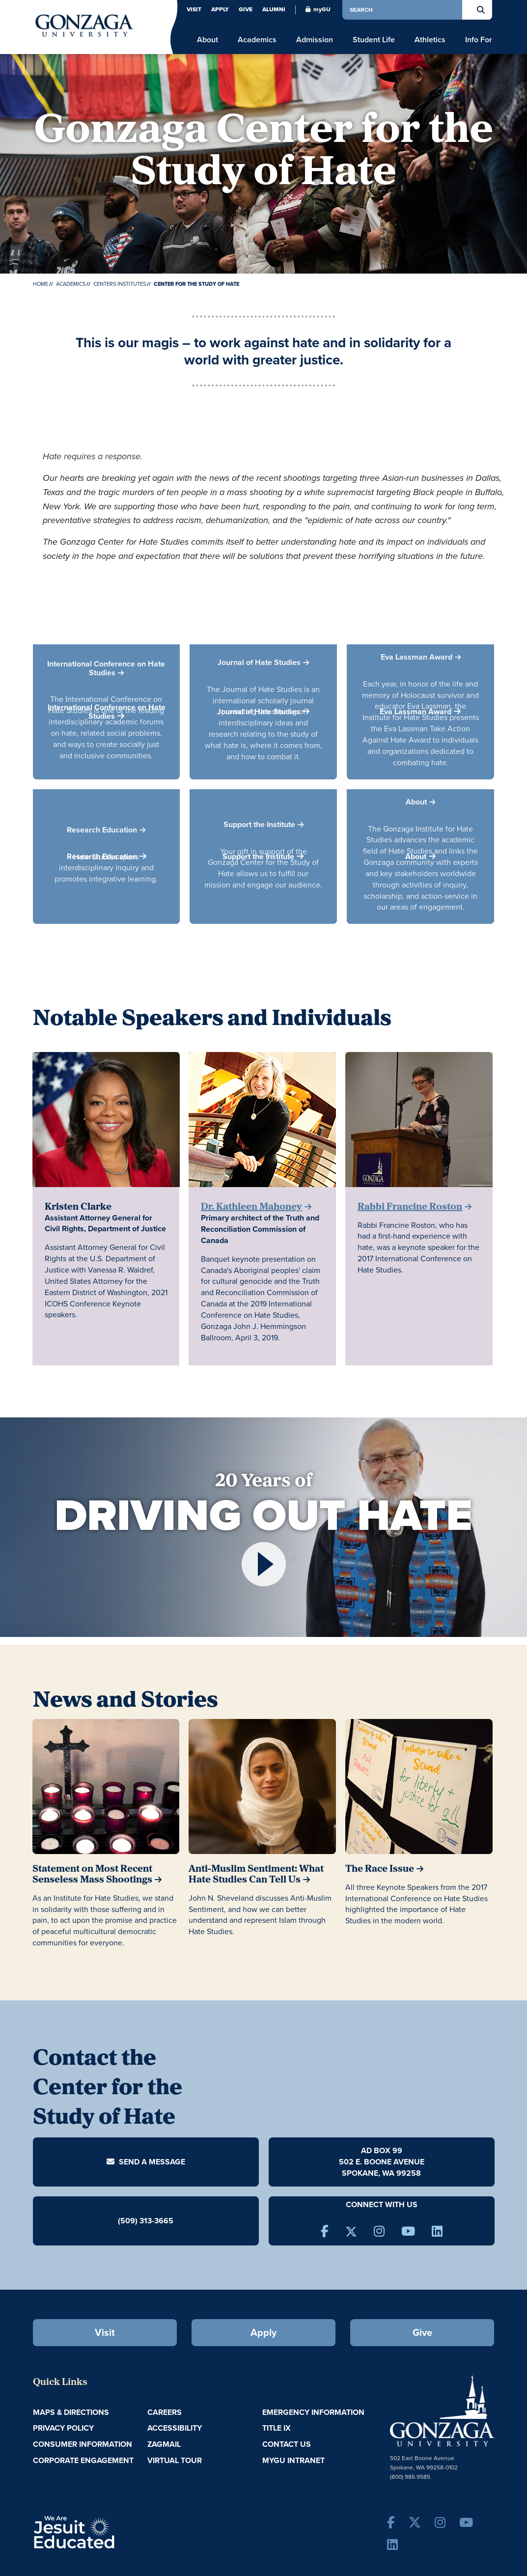 This screenshot has width=527, height=2576. I want to click on Student Life [menu], so click(374, 39).